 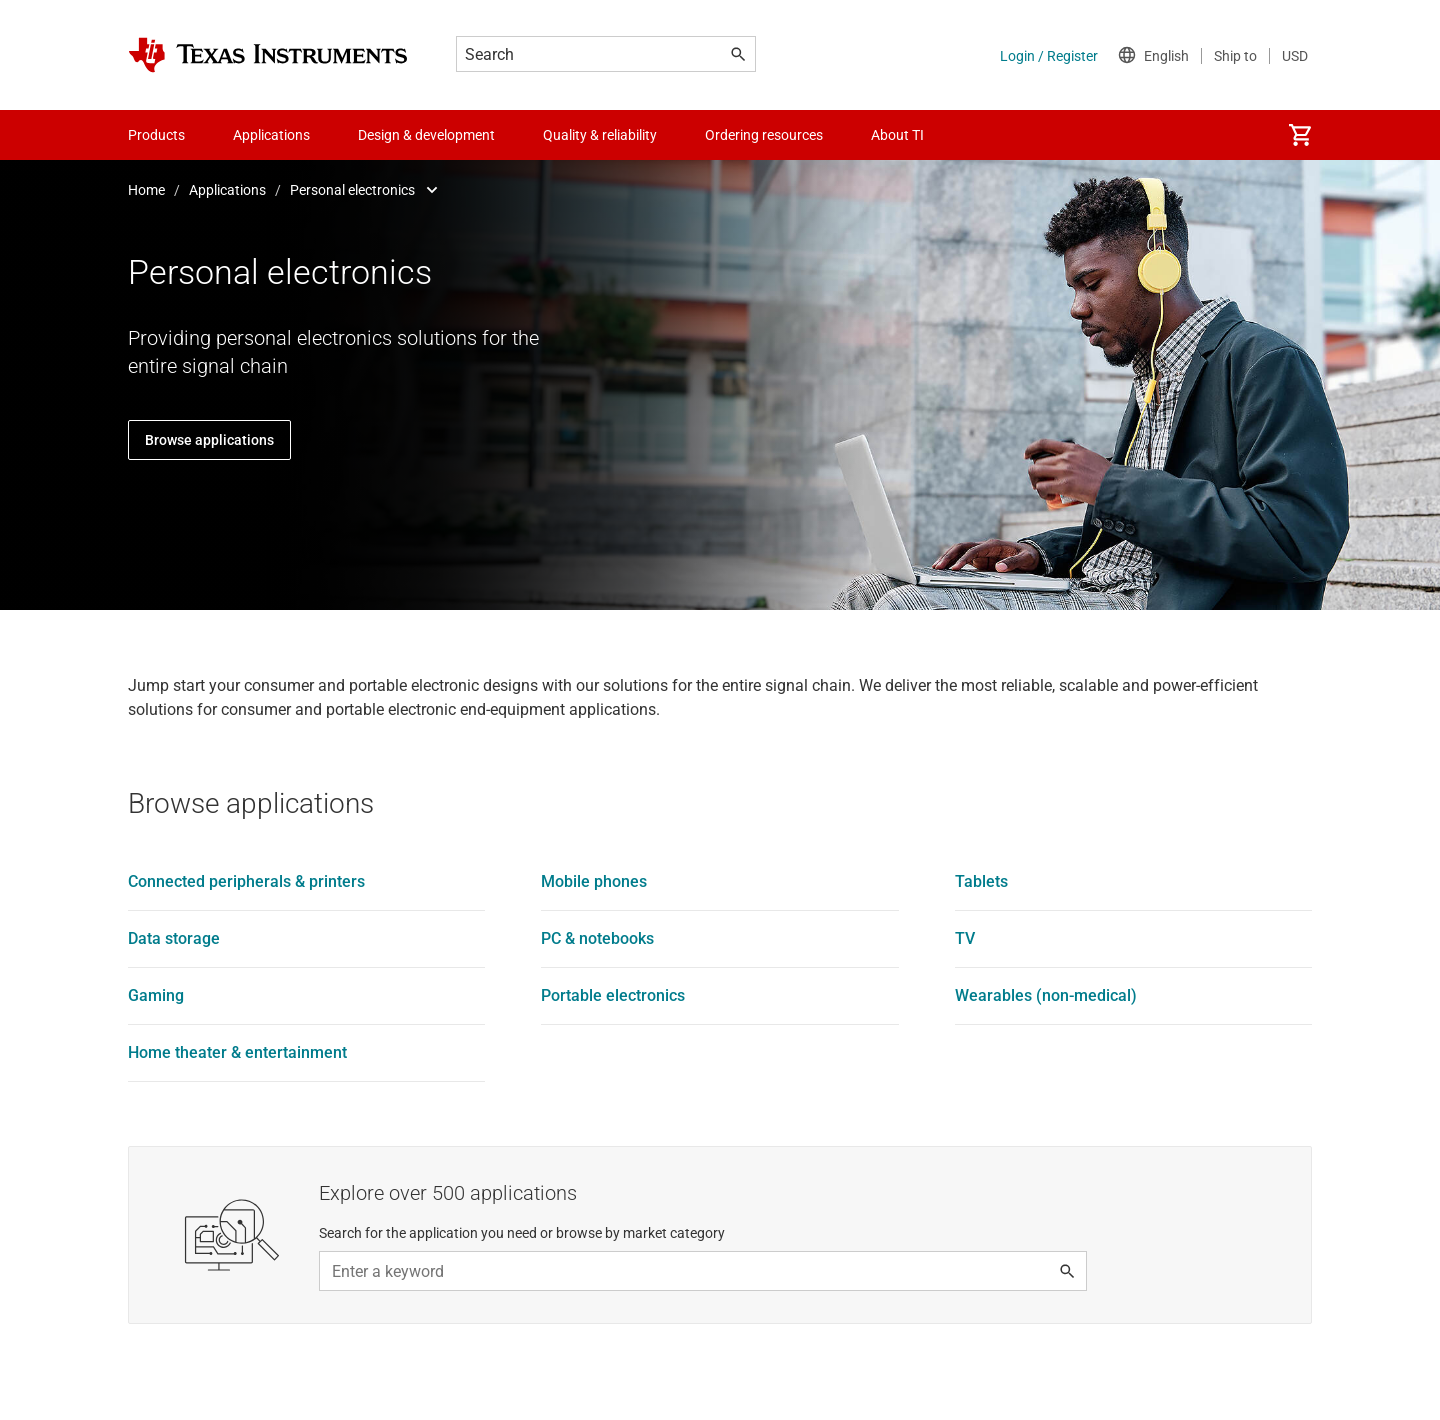 What do you see at coordinates (352, 190) in the screenshot?
I see `Personal electronics` at bounding box center [352, 190].